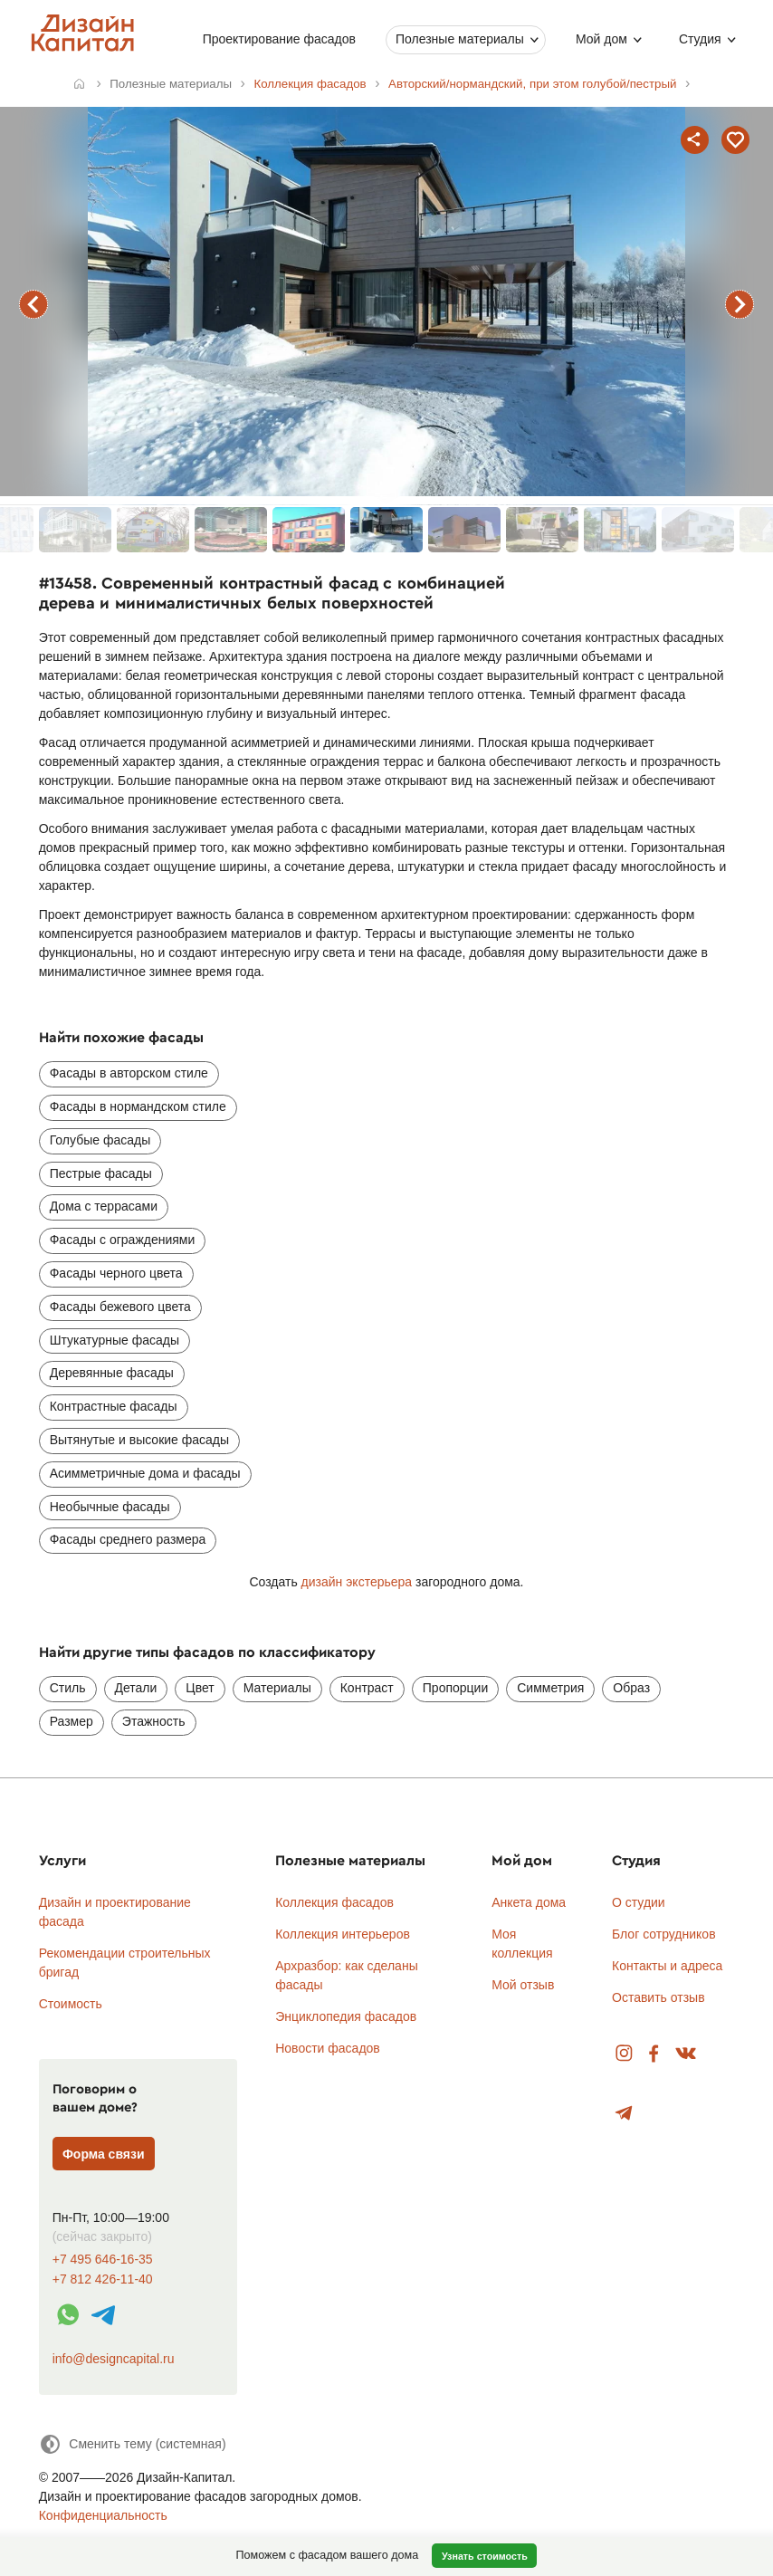  What do you see at coordinates (334, 1902) in the screenshot?
I see `Коллекция фасадов` at bounding box center [334, 1902].